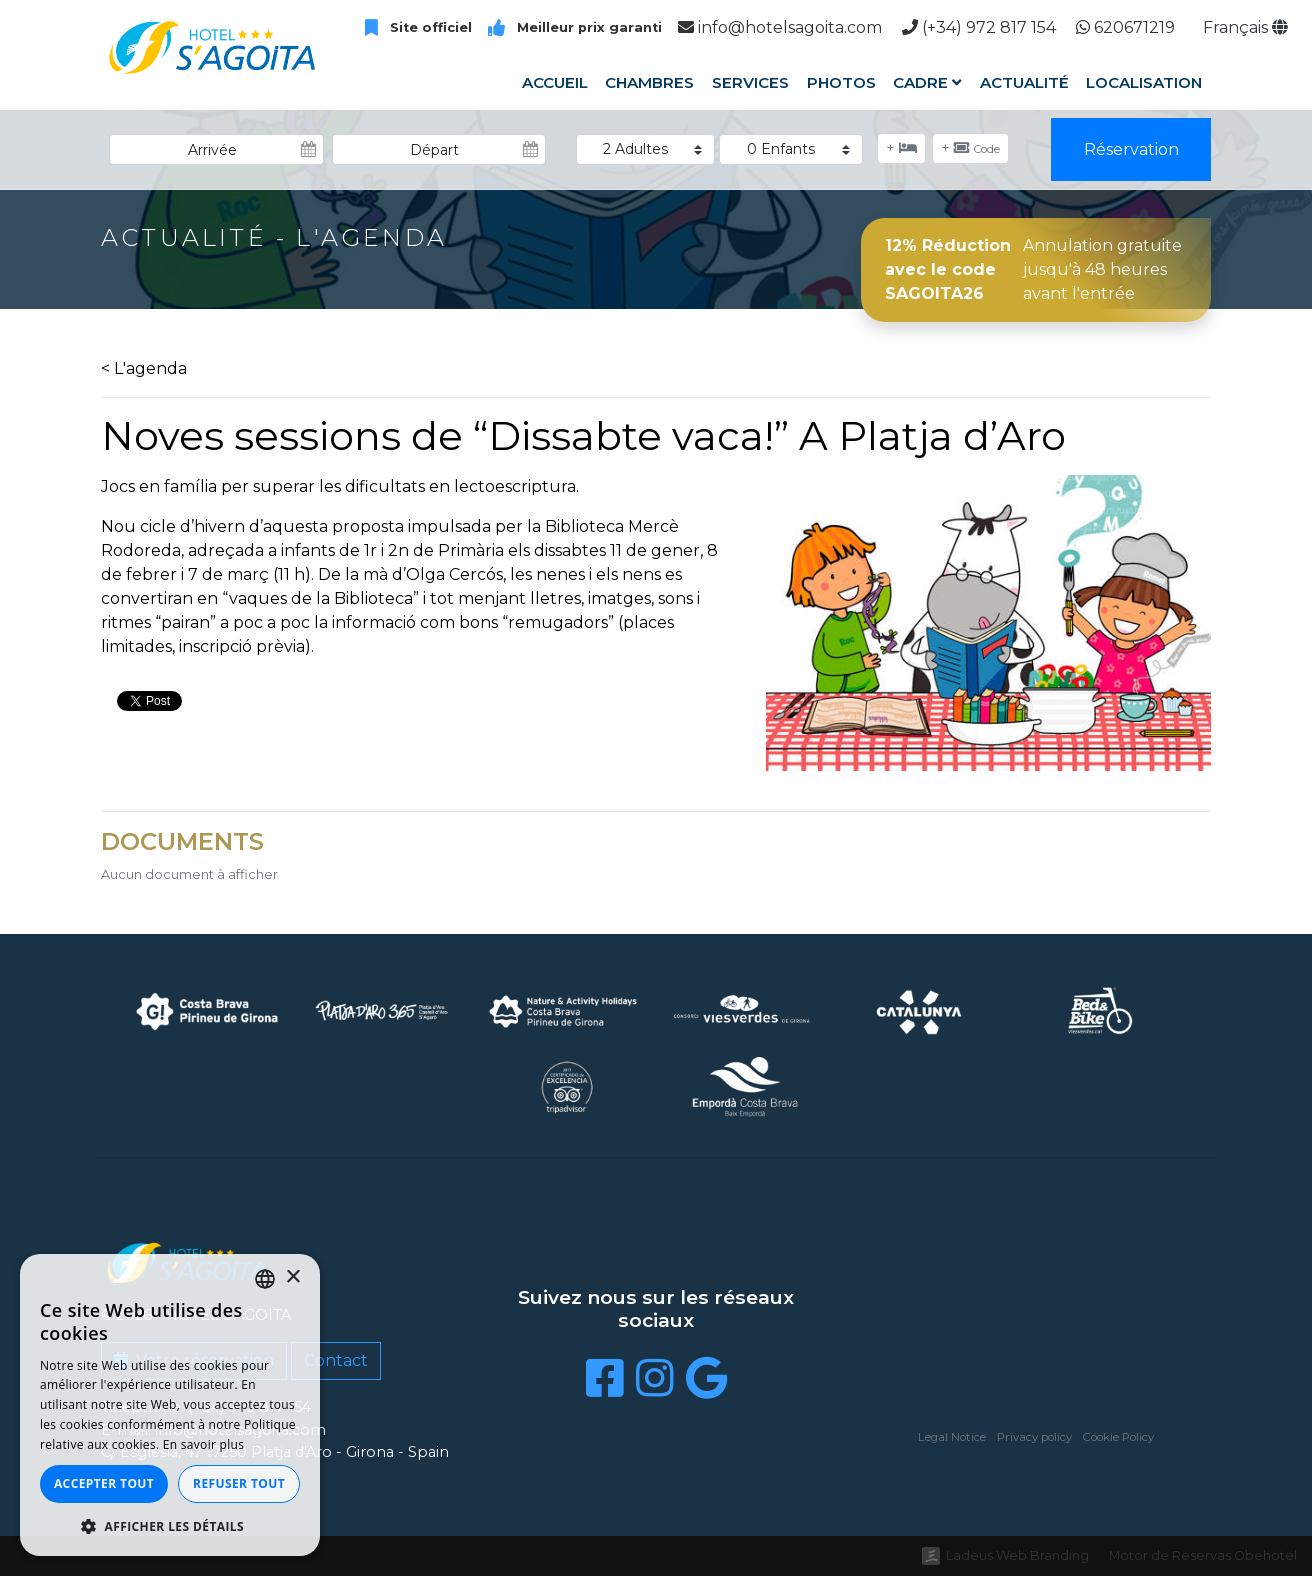 This screenshot has width=1312, height=1576. I want to click on Réservation, so click(1131, 149).